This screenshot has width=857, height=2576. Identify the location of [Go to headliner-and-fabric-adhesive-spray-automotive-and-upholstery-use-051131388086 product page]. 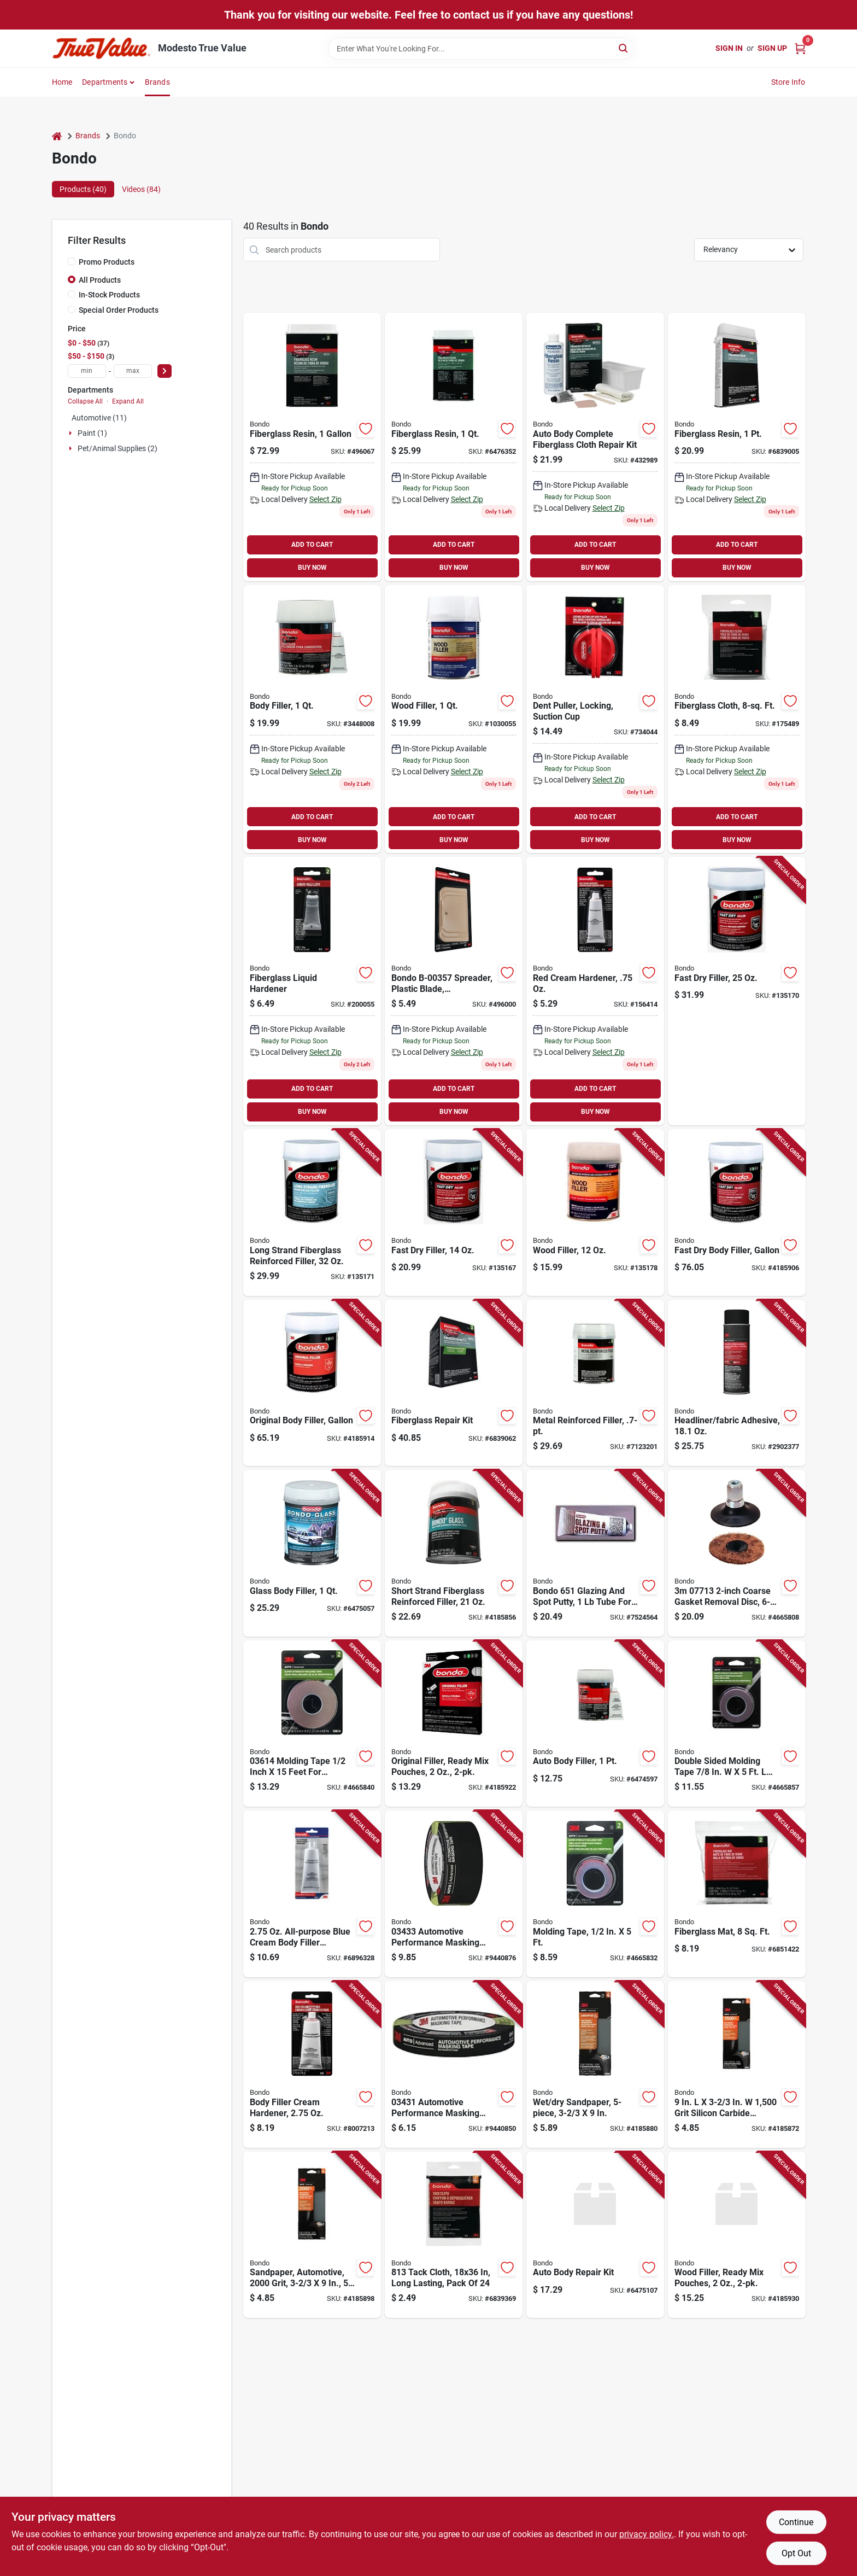
(737, 1383).